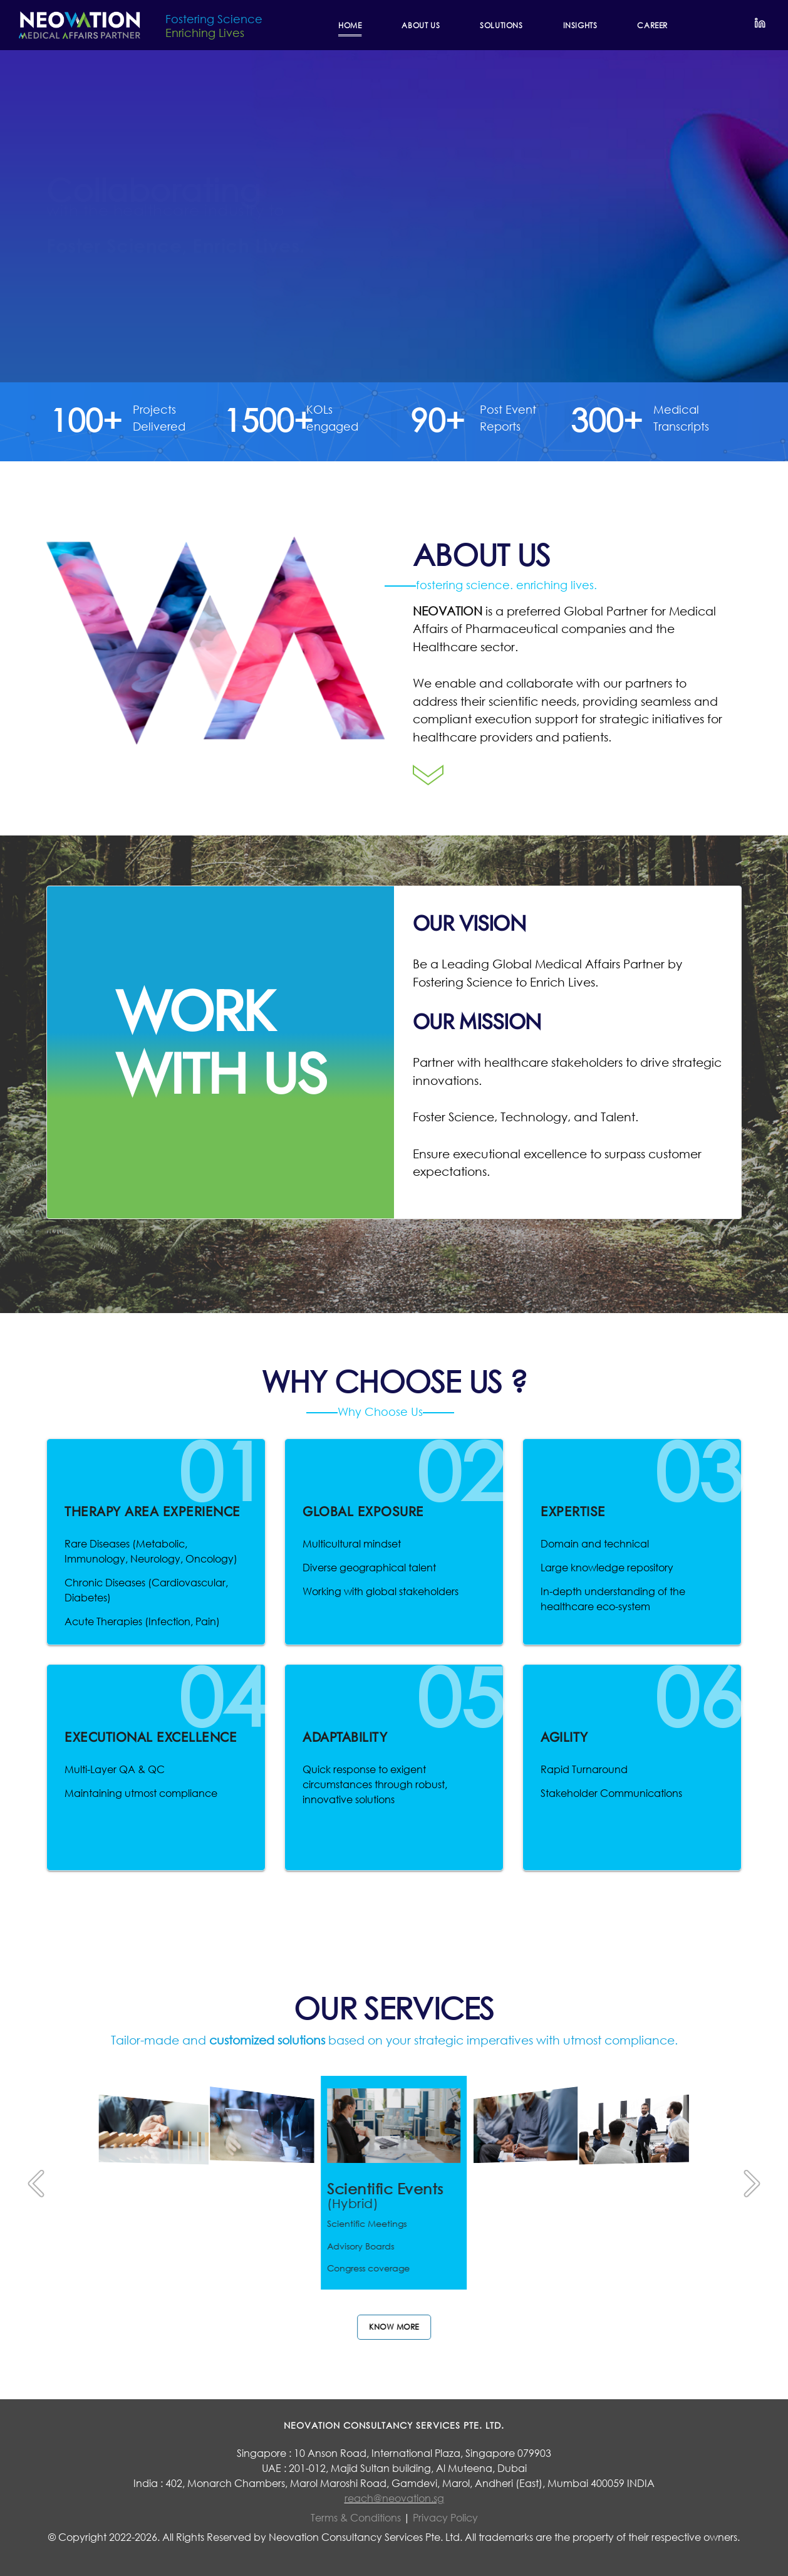 Image resolution: width=788 pixels, height=2576 pixels. I want to click on Terms & Conditions, so click(357, 2517).